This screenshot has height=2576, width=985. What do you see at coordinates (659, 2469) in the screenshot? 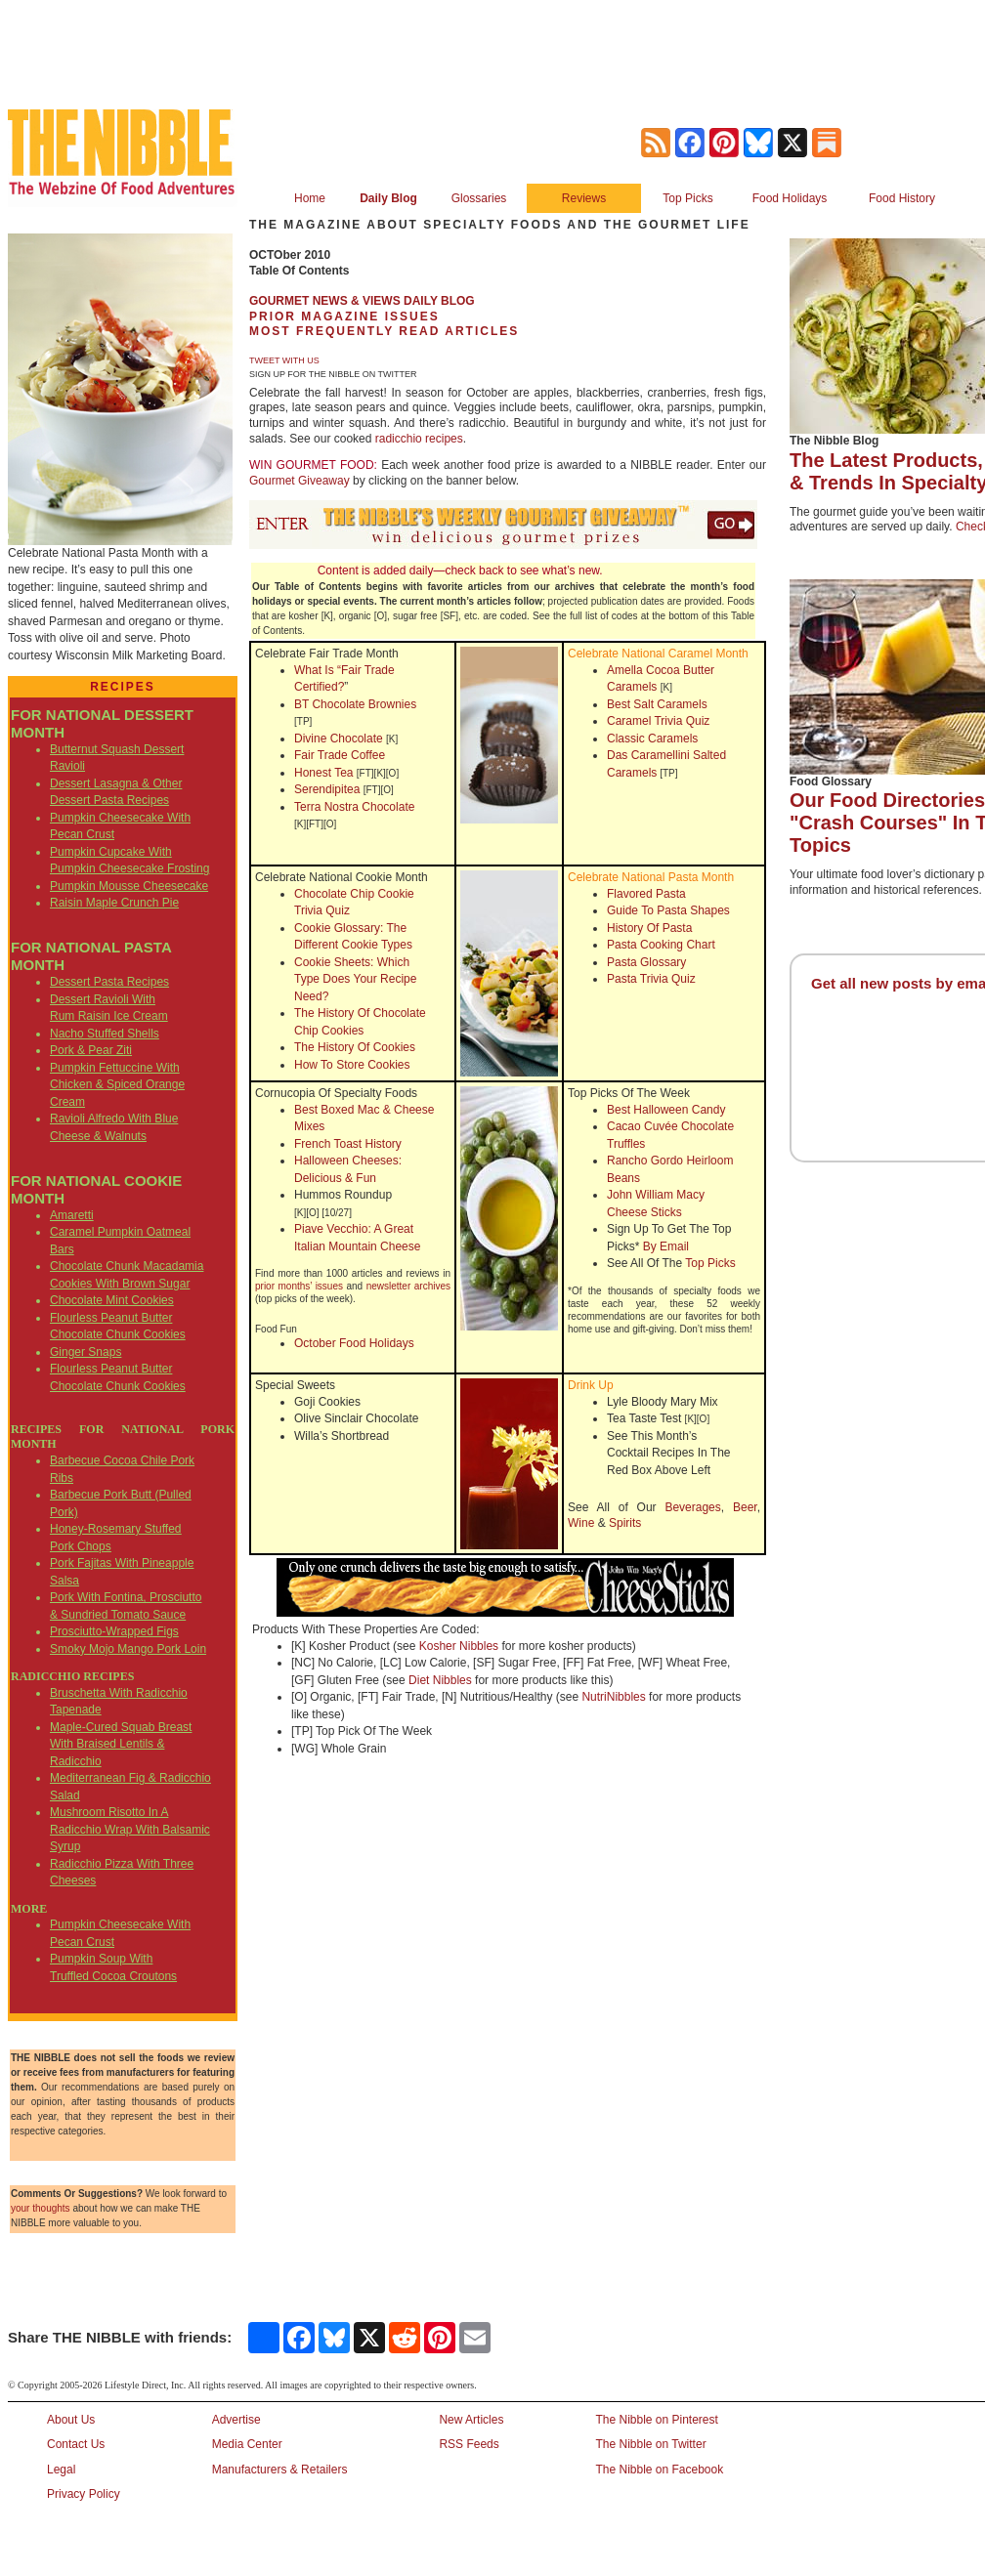
I see `The Nibble on Facebook` at bounding box center [659, 2469].